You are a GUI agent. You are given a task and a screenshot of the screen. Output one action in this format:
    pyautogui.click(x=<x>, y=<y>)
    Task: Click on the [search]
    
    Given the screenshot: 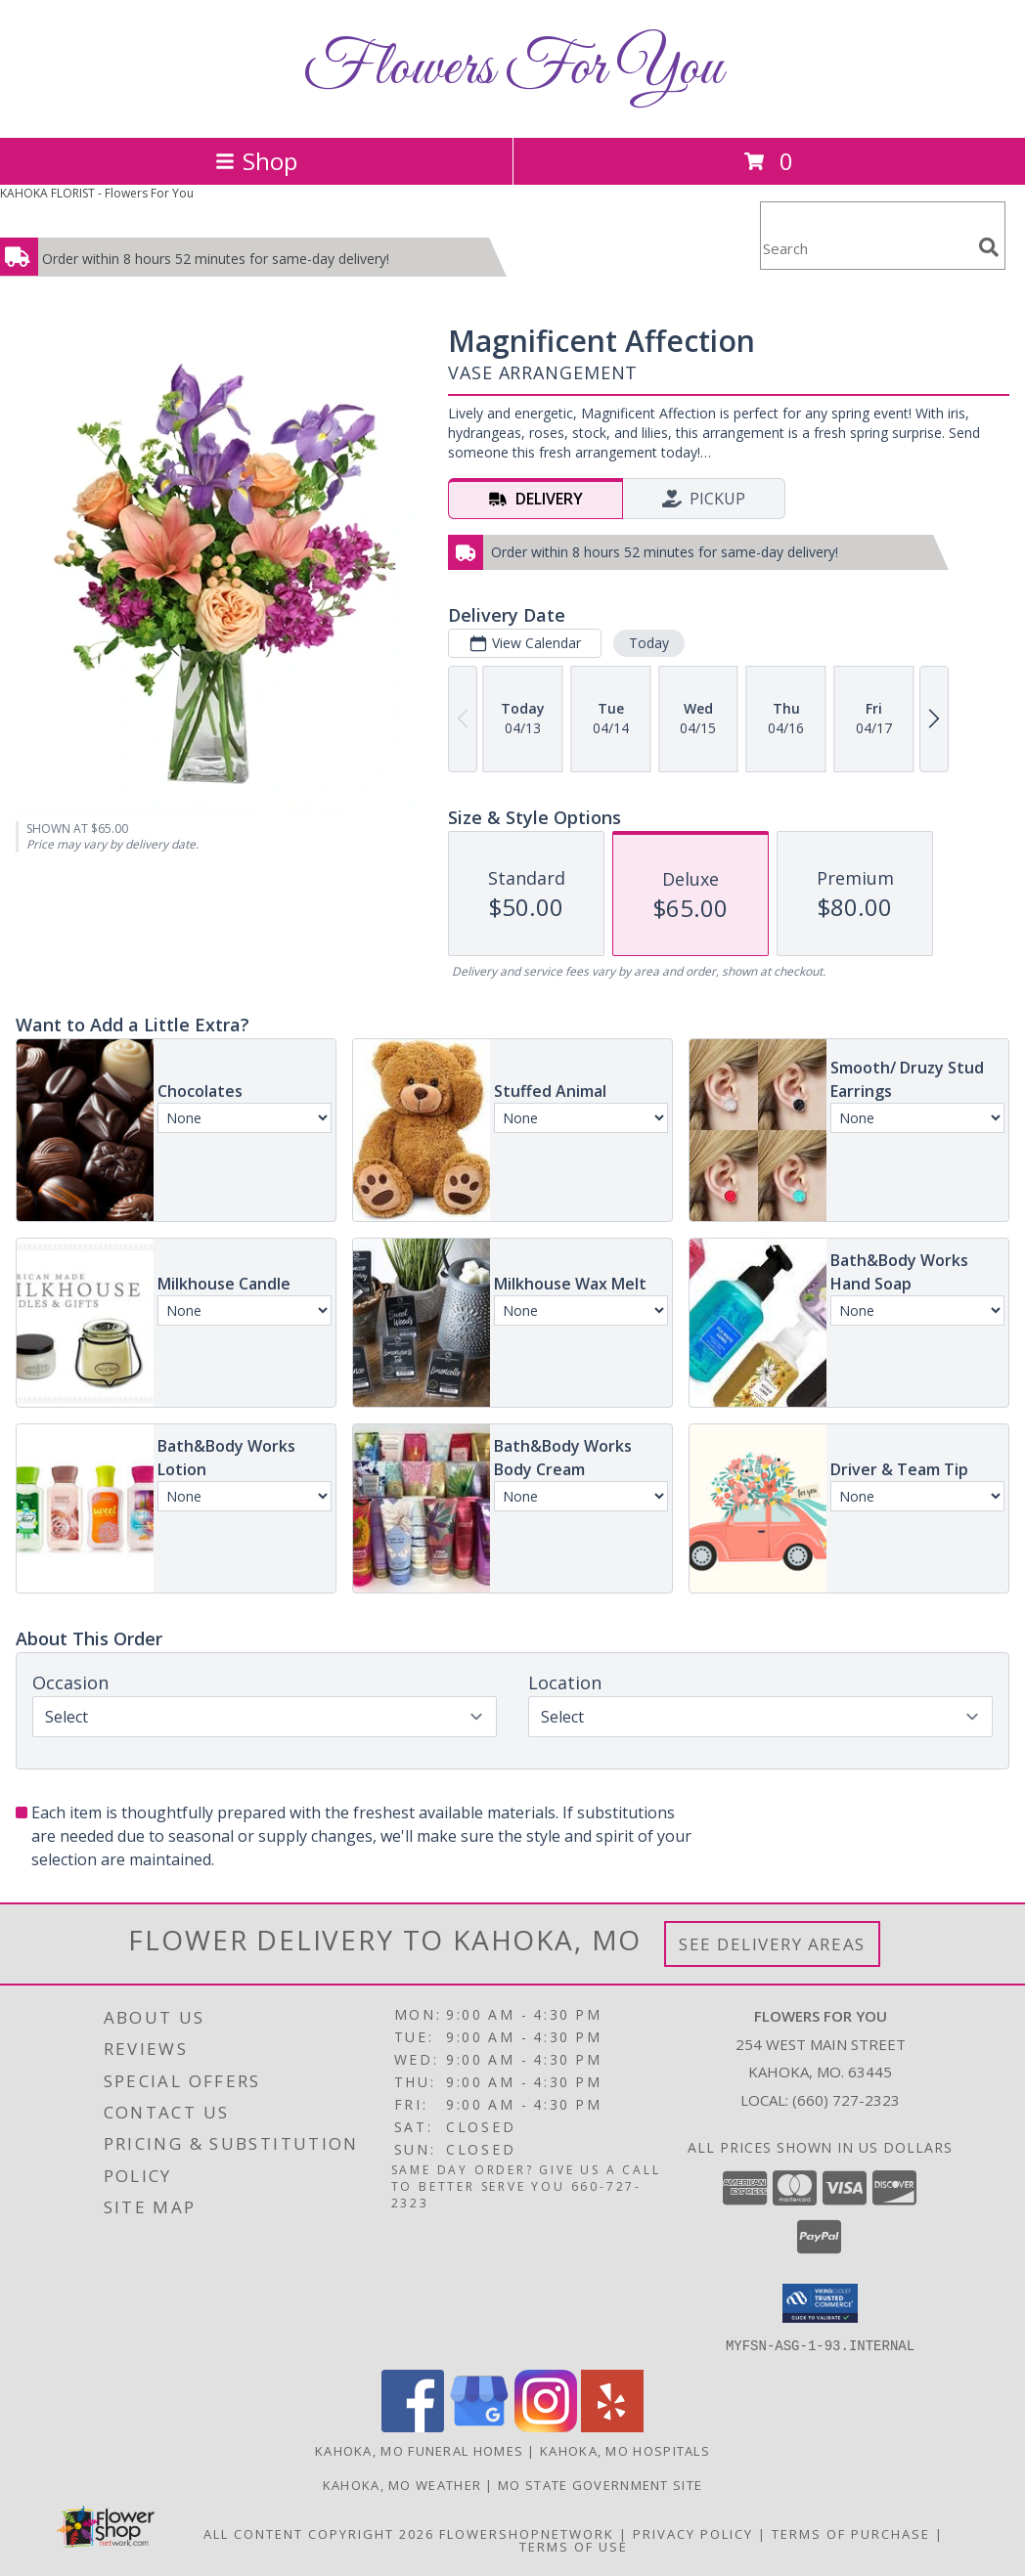 What is the action you would take?
    pyautogui.click(x=988, y=247)
    